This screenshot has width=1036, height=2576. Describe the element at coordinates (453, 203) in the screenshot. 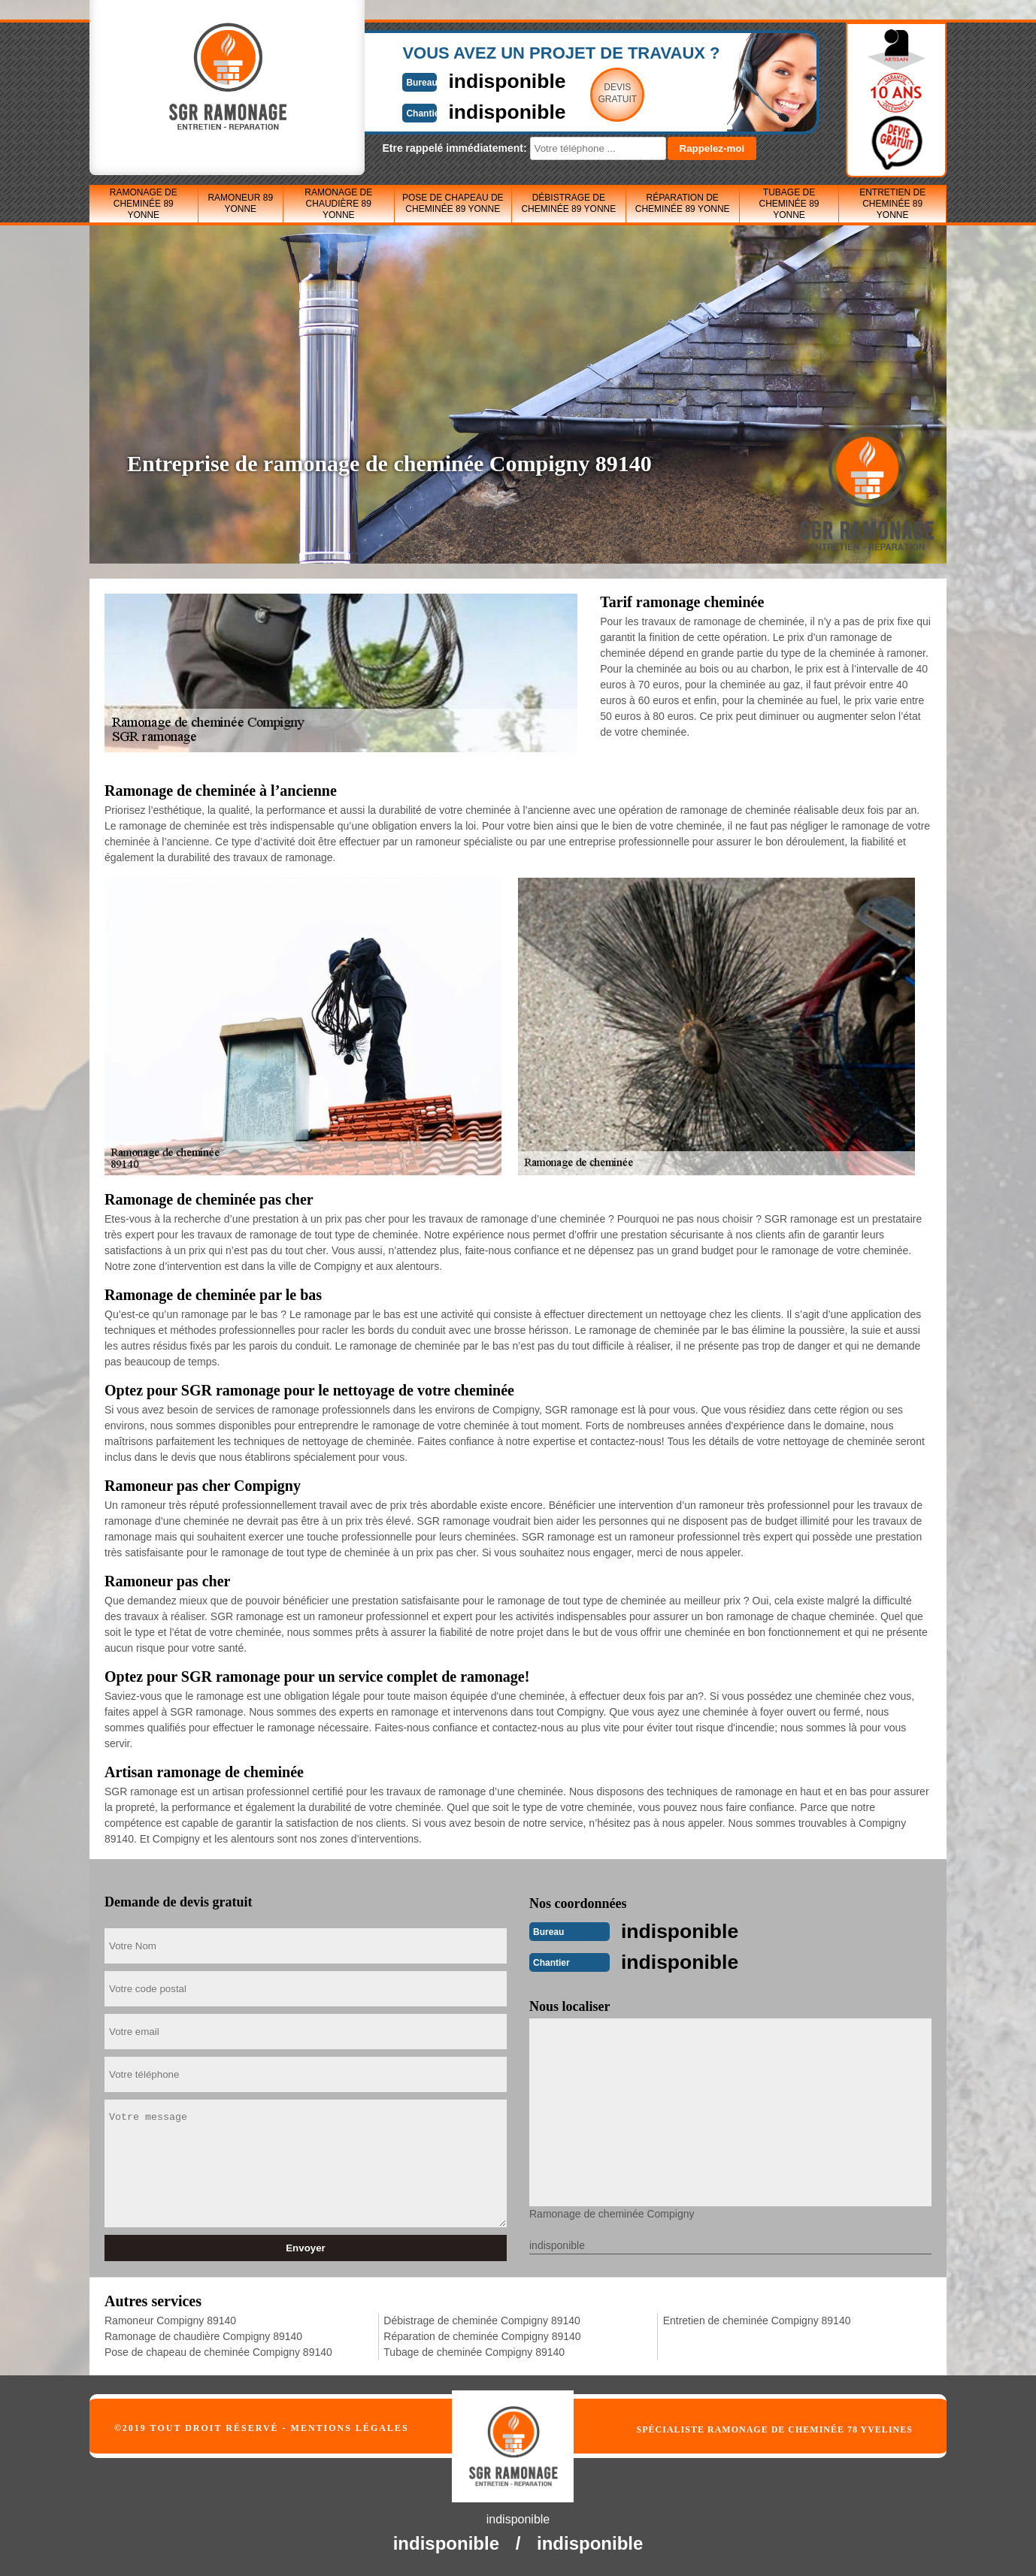

I see `Pose de chapeau de cheminée 89 Yonne` at that location.